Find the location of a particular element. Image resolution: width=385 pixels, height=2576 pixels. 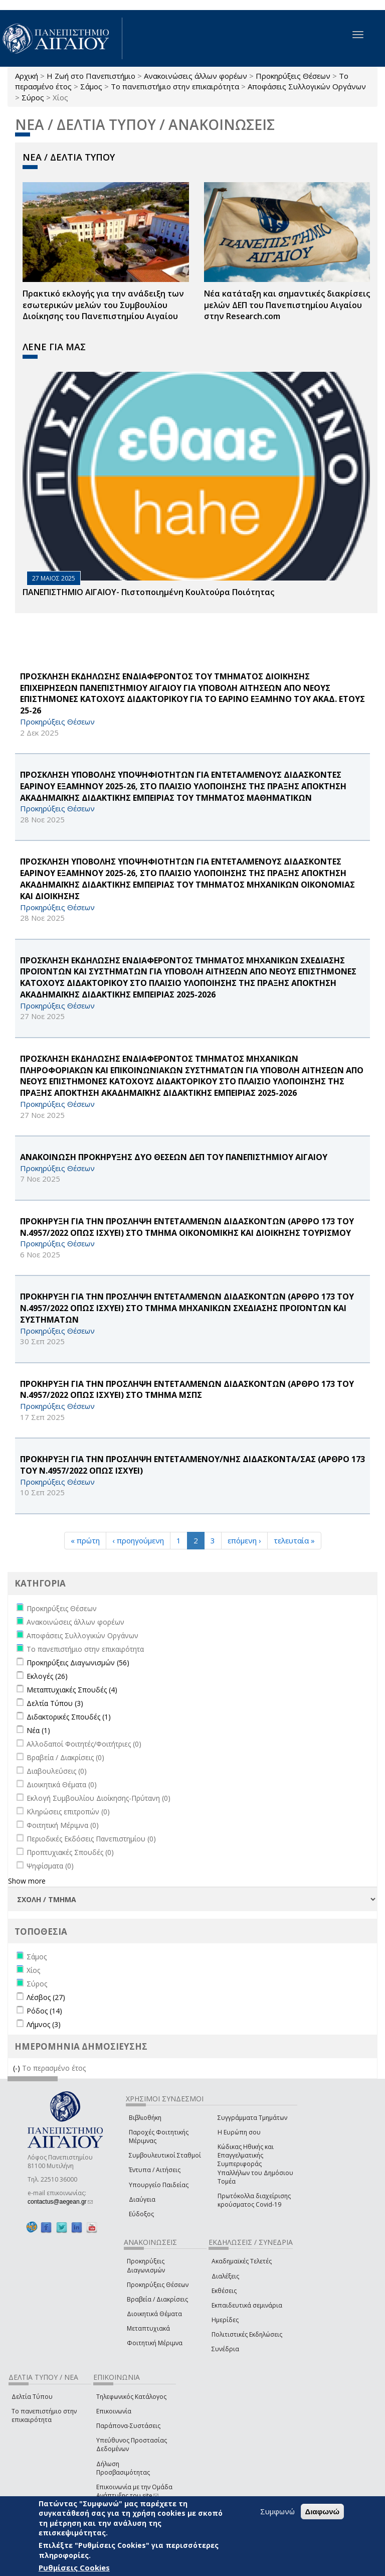

Βιβλιοθήκη is located at coordinates (145, 2117).